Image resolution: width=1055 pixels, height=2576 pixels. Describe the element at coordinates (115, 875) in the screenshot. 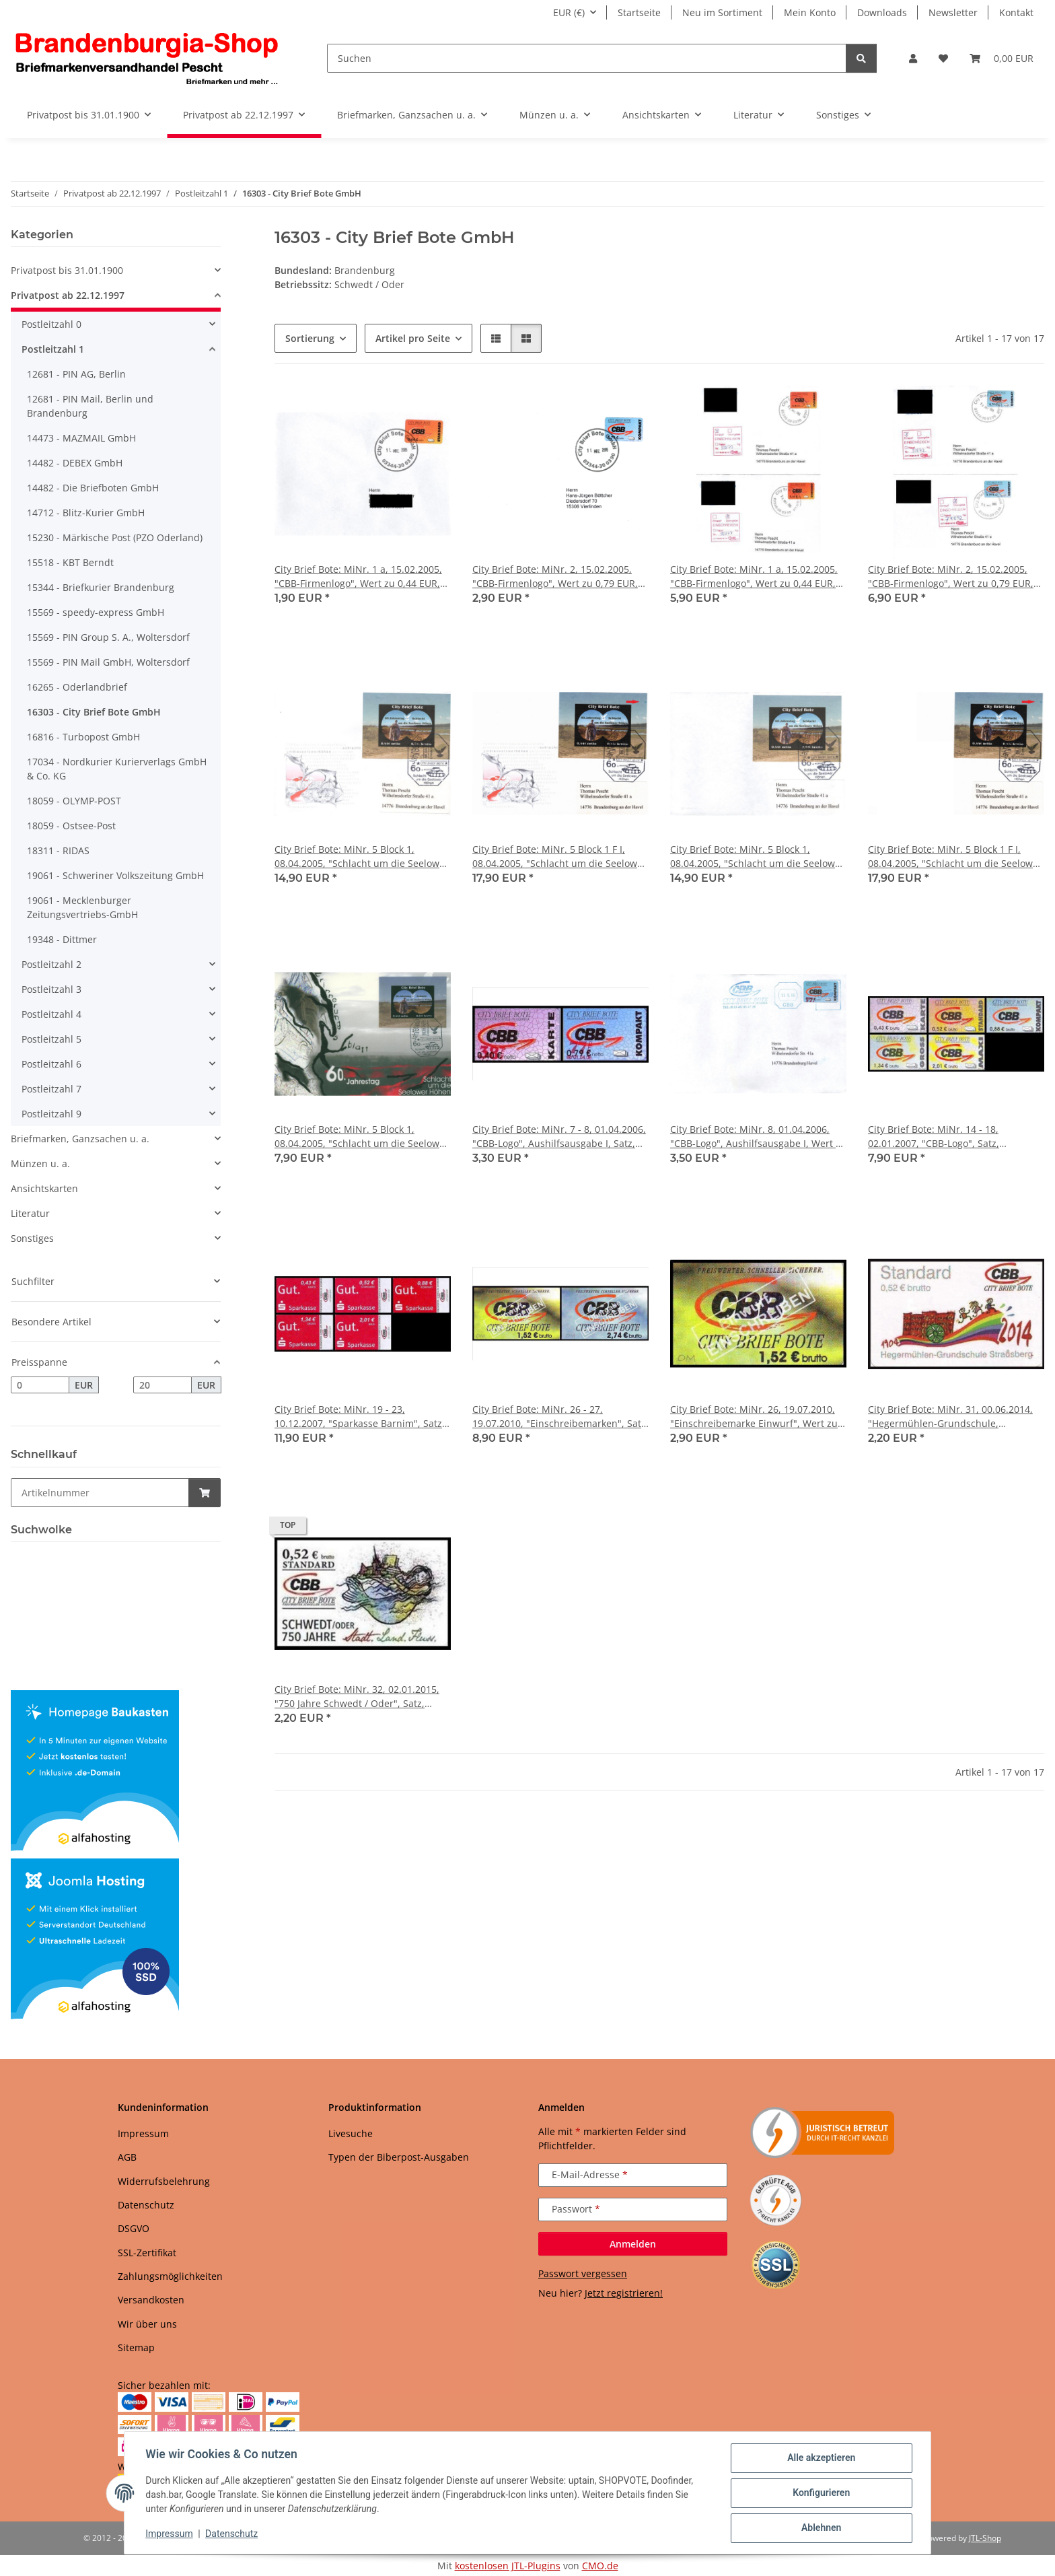

I see `19061 - Schweriner Volkszeitung GmbH` at that location.